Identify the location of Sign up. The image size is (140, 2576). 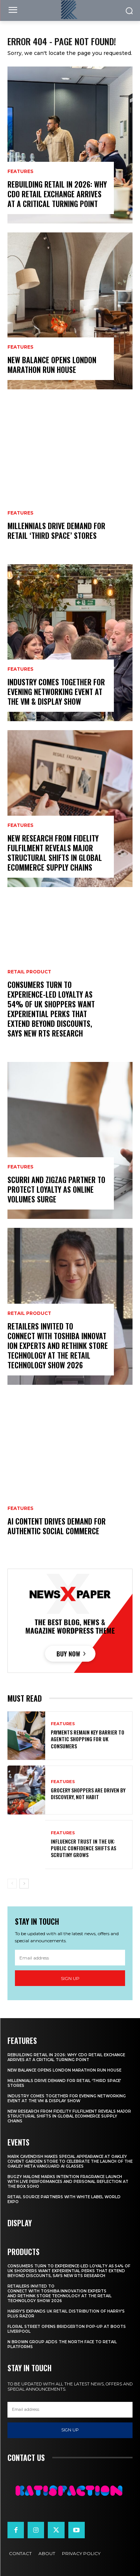
(70, 1978).